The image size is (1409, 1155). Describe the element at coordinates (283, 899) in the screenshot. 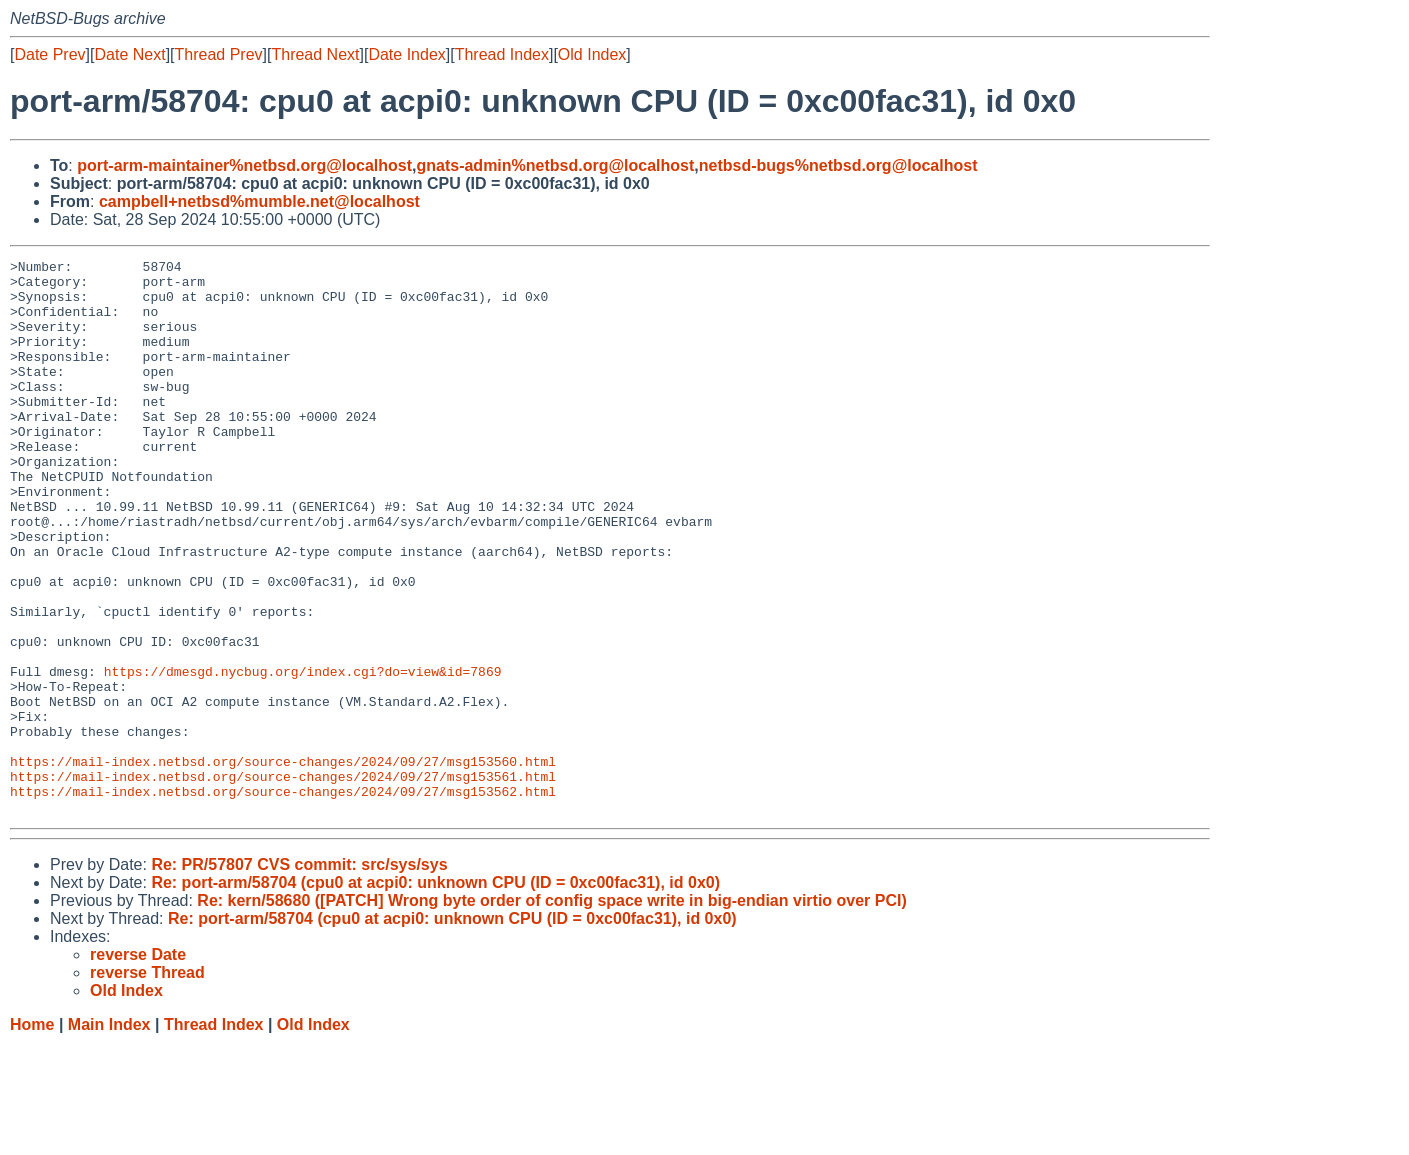

I see `https://mail-index.netbsd.org/source-changes/2024/09/27/msg153562.html` at that location.